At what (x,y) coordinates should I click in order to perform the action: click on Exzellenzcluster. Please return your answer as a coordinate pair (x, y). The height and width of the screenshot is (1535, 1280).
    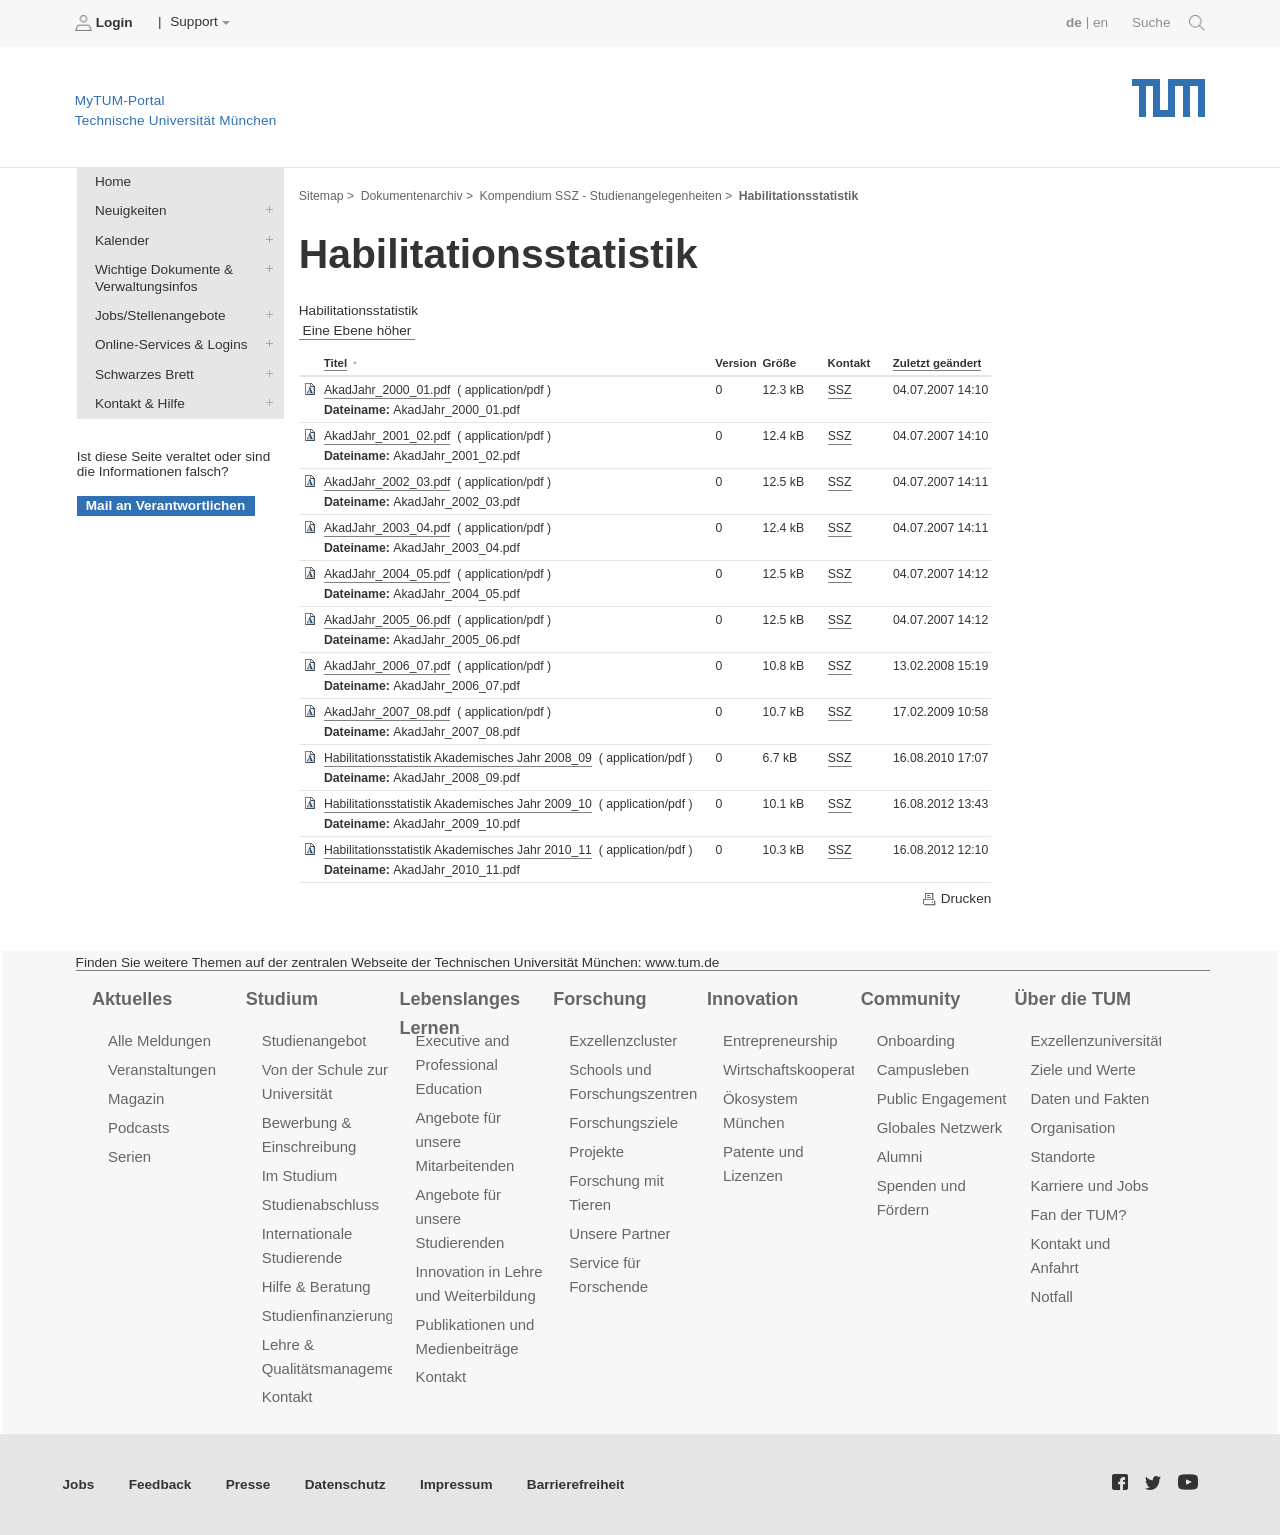
    Looking at the image, I should click on (623, 1040).